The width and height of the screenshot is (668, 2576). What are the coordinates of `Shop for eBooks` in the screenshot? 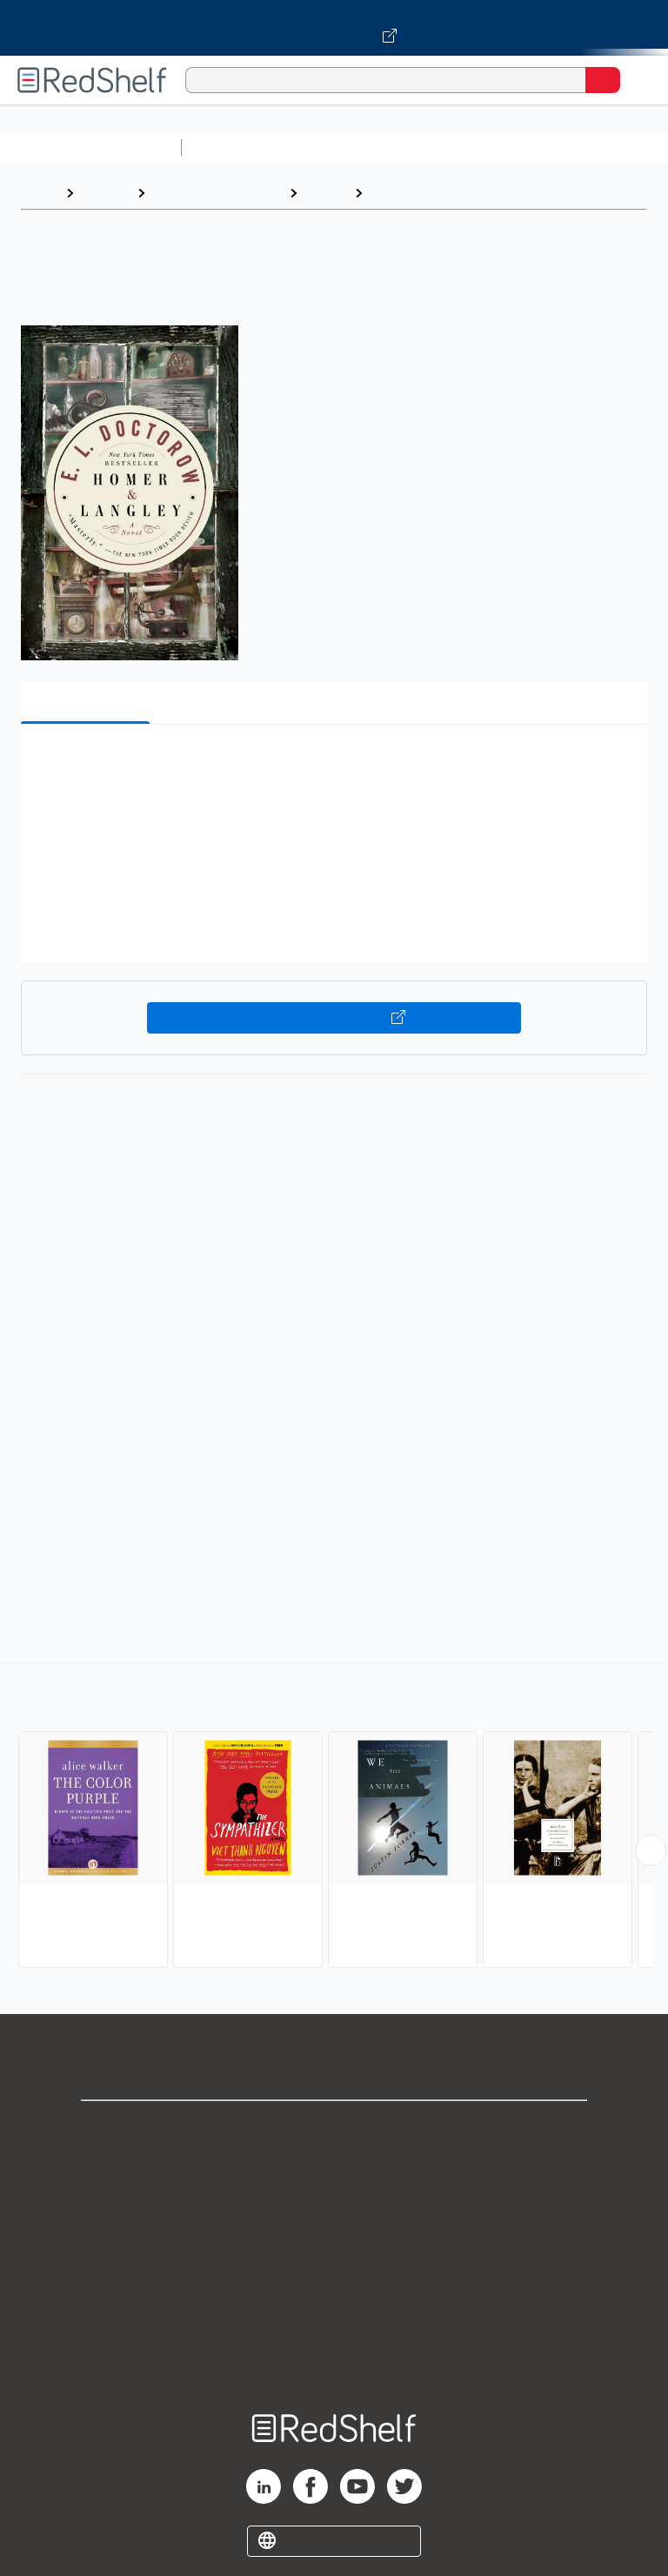 It's located at (334, 2128).